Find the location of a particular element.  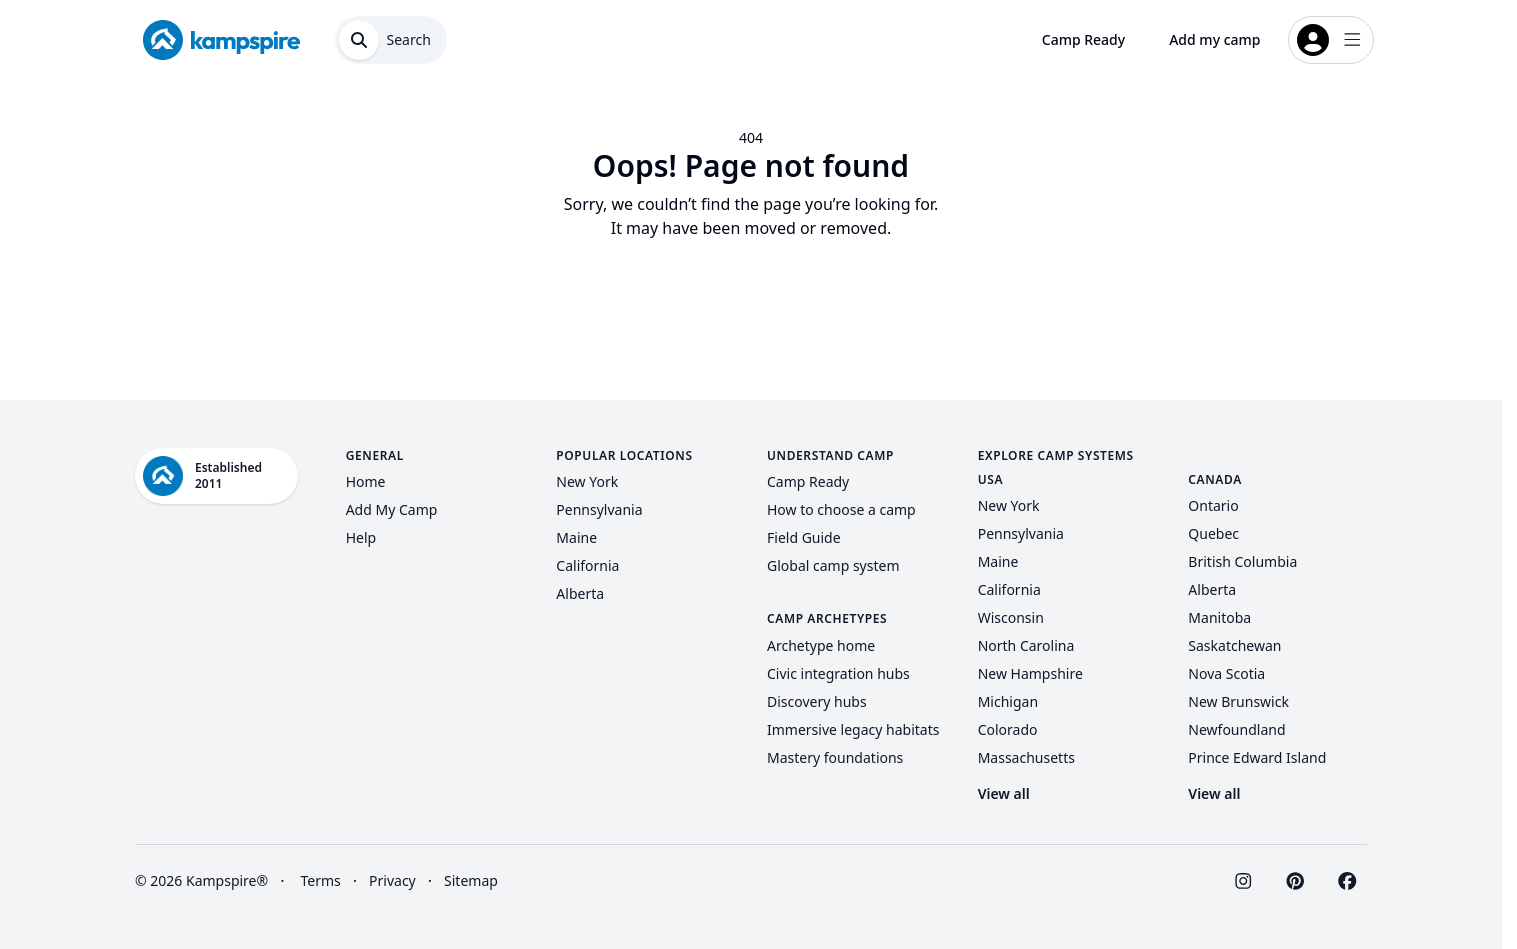

Privacy is located at coordinates (392, 880).